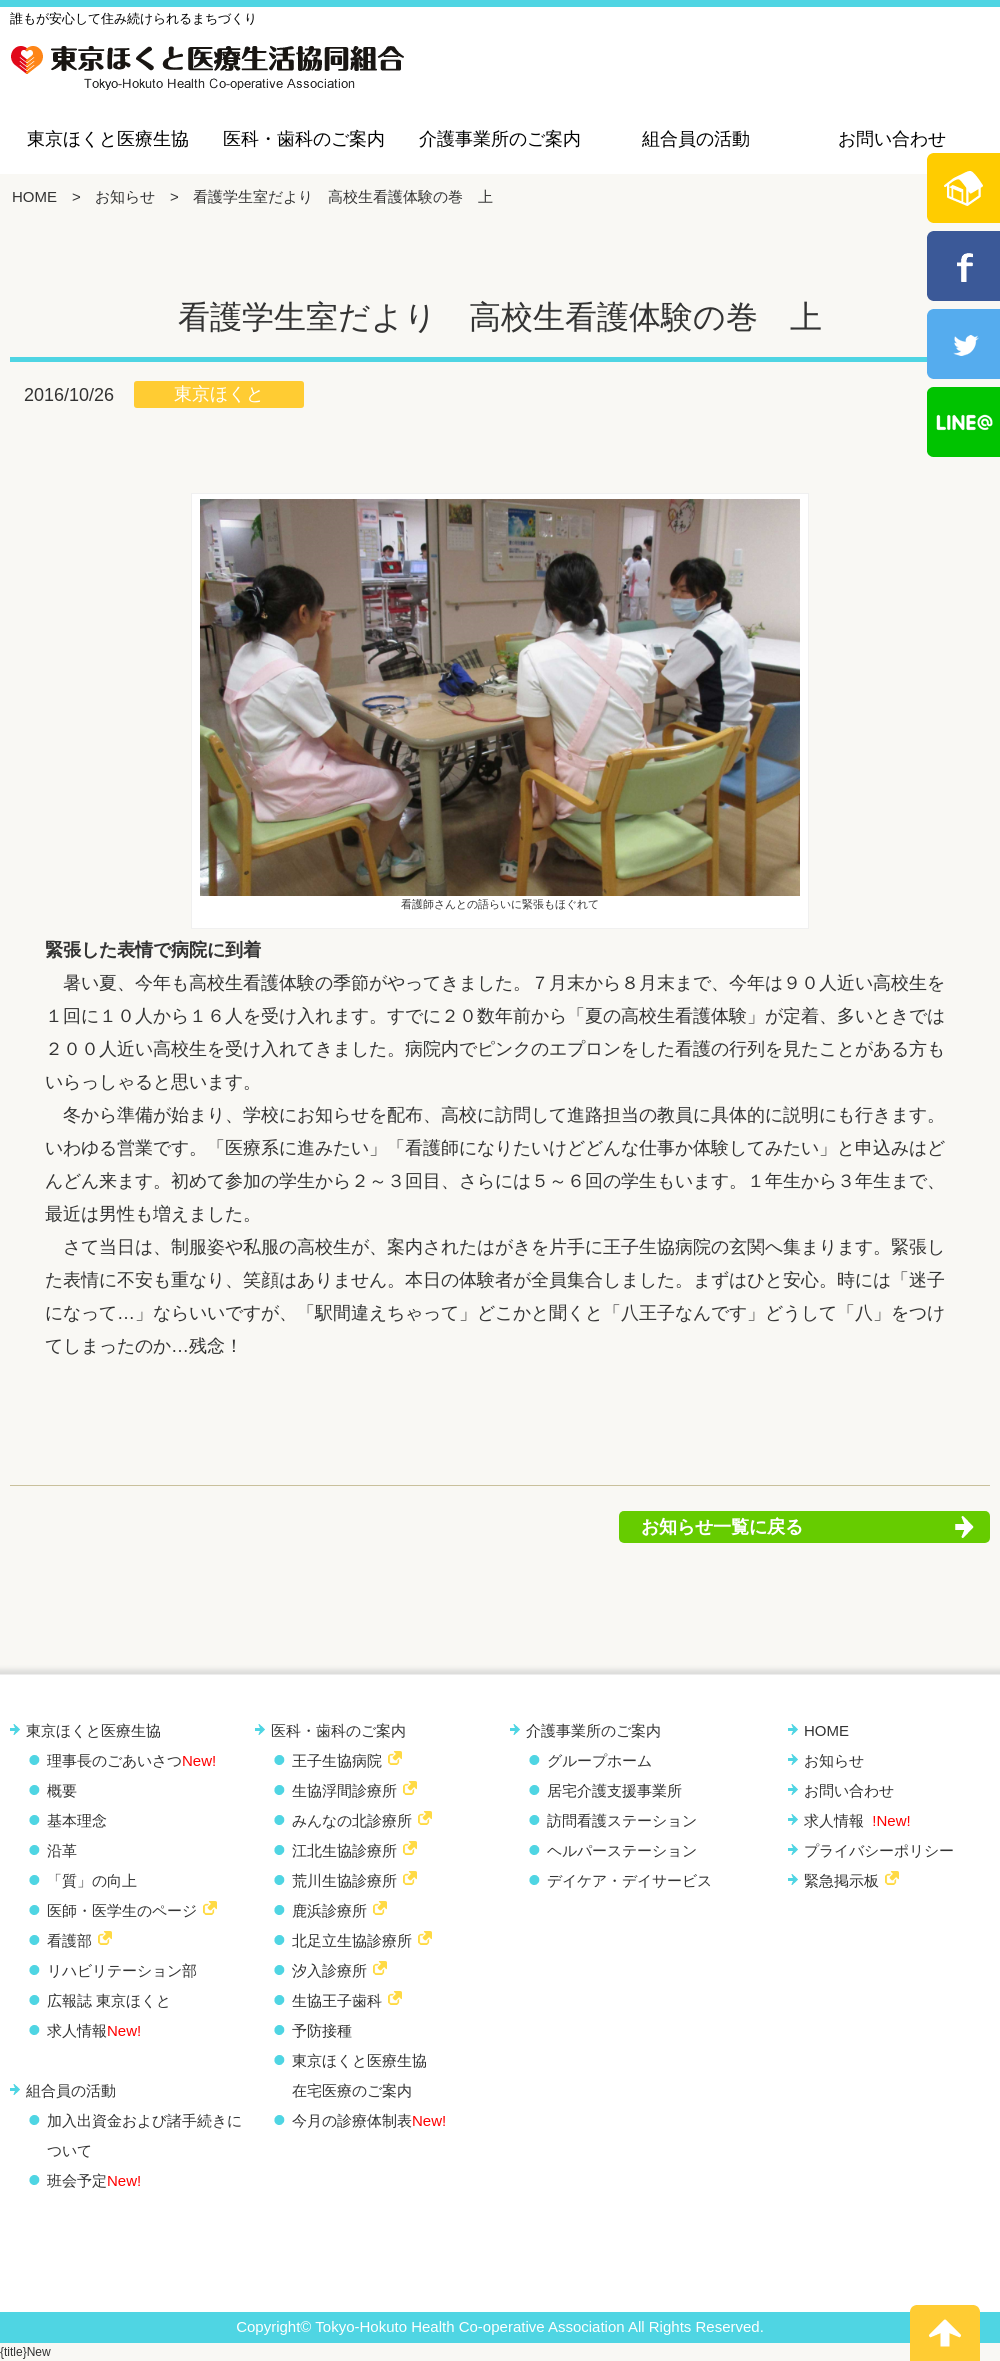 The width and height of the screenshot is (1000, 2361). What do you see at coordinates (62, 1790) in the screenshot?
I see `概要` at bounding box center [62, 1790].